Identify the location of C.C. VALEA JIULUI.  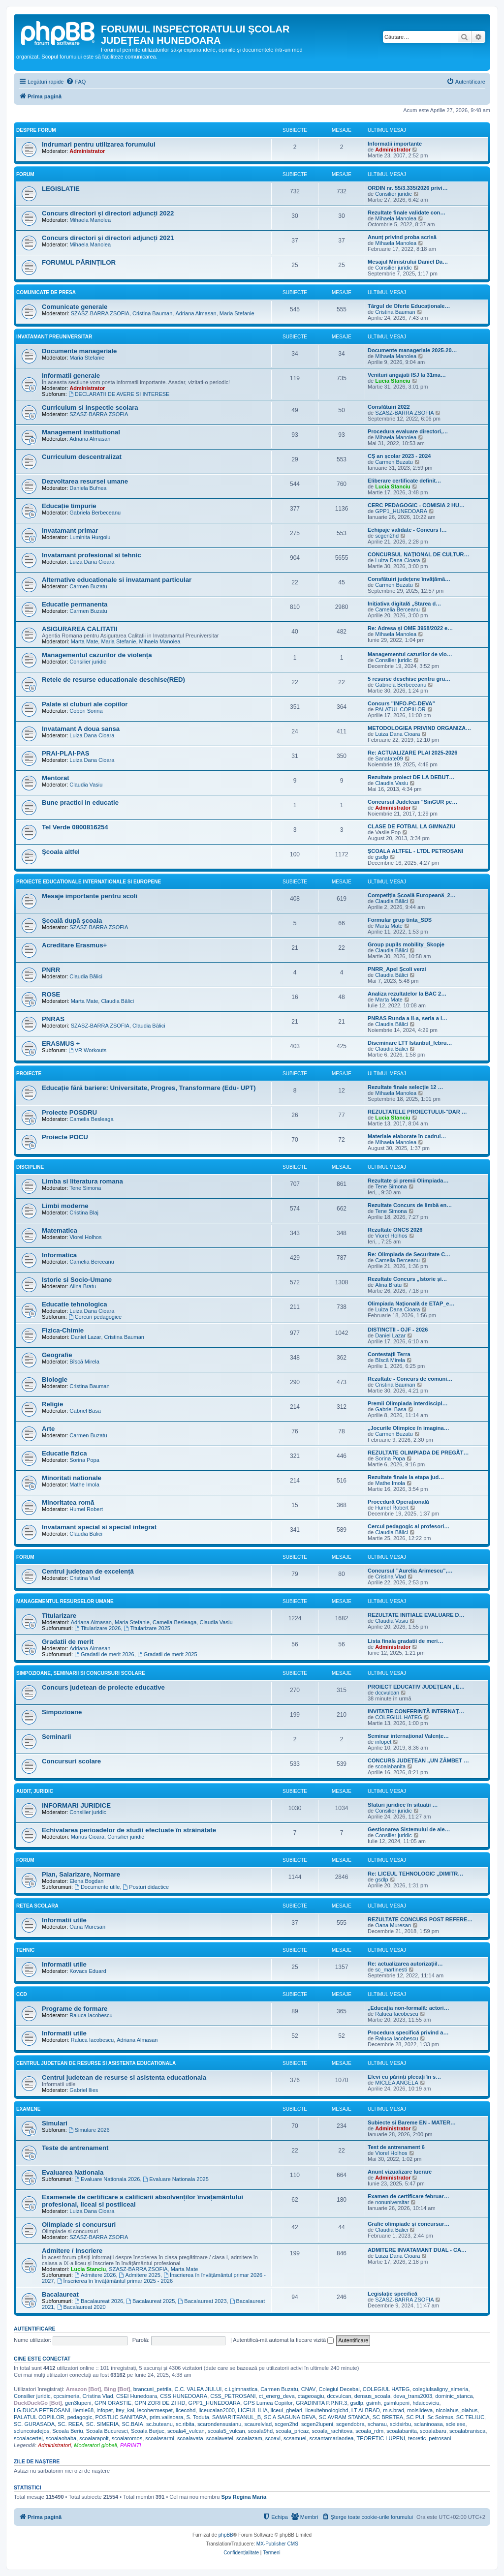
(197, 2389).